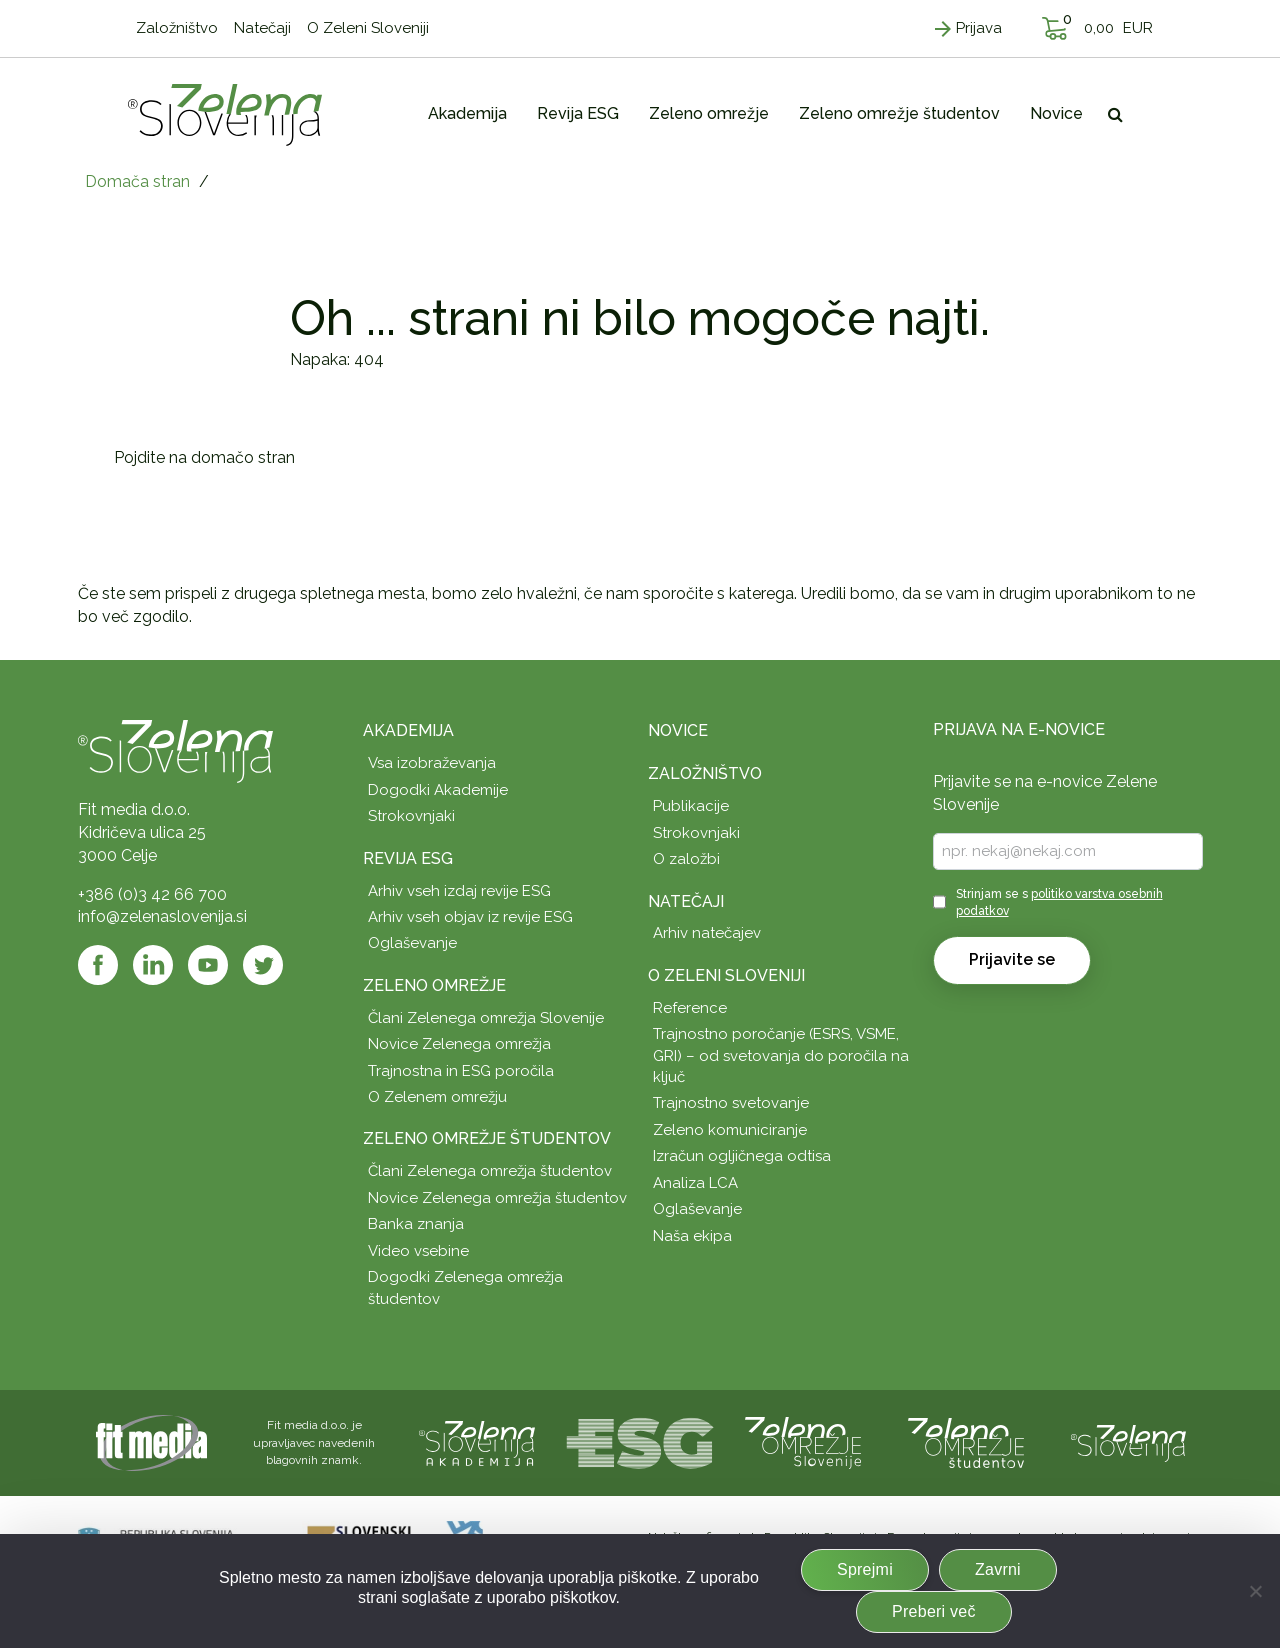 The height and width of the screenshot is (1648, 1280). What do you see at coordinates (726, 975) in the screenshot?
I see `O Zeleni Sloveniji` at bounding box center [726, 975].